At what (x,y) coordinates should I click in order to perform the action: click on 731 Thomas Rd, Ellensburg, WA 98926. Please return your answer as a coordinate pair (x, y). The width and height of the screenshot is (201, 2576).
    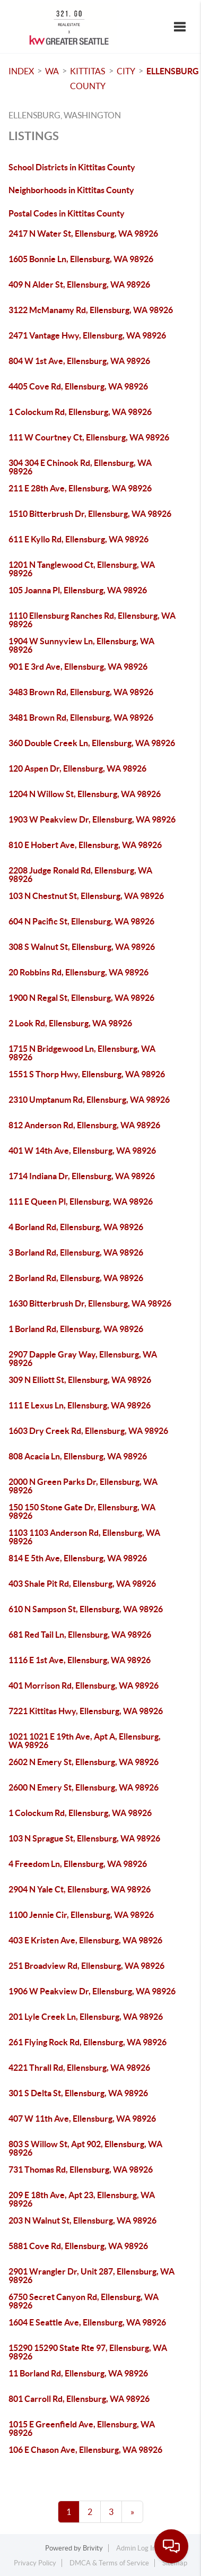
    Looking at the image, I should click on (80, 2169).